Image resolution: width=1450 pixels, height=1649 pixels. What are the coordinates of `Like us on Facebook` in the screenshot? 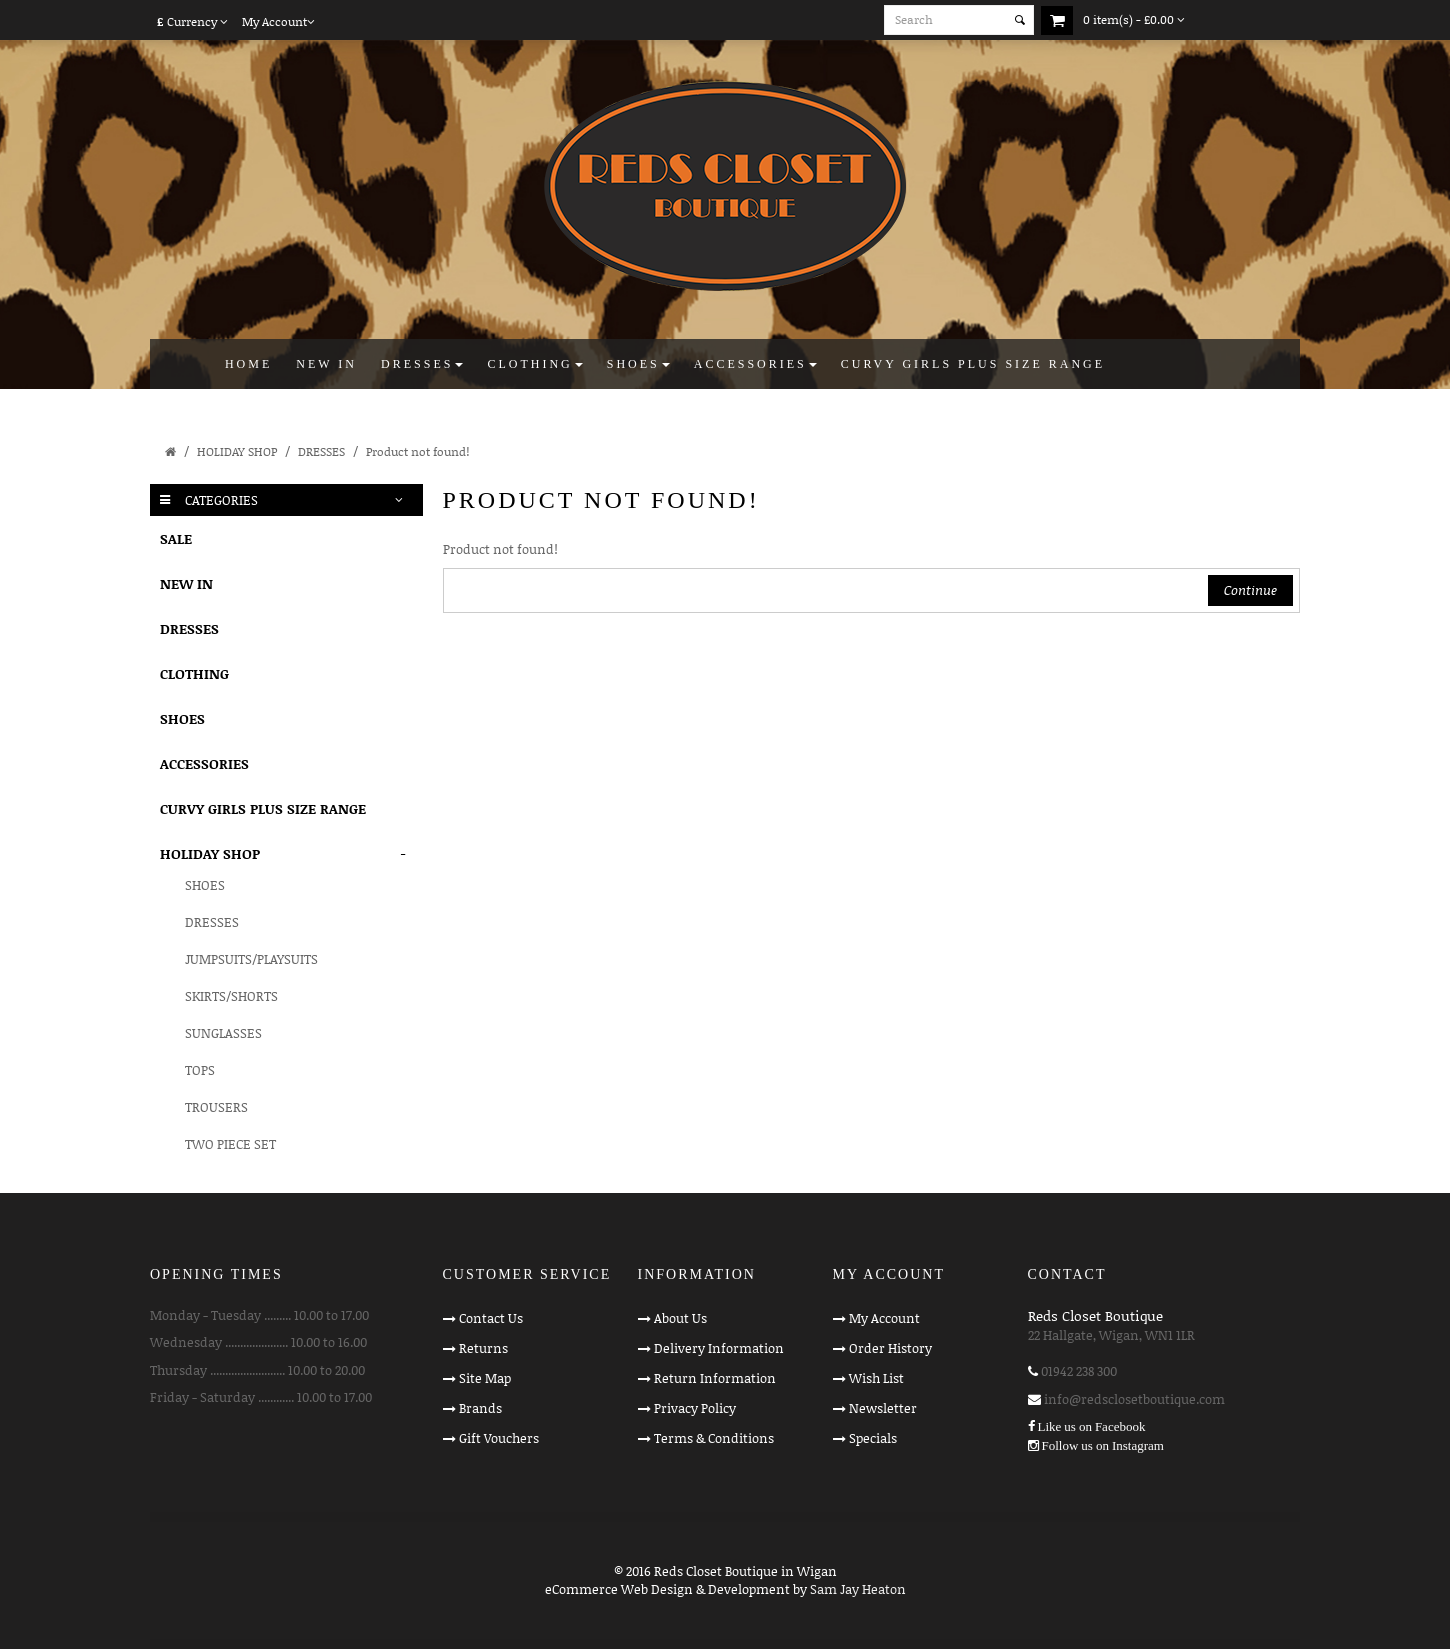 It's located at (1092, 1426).